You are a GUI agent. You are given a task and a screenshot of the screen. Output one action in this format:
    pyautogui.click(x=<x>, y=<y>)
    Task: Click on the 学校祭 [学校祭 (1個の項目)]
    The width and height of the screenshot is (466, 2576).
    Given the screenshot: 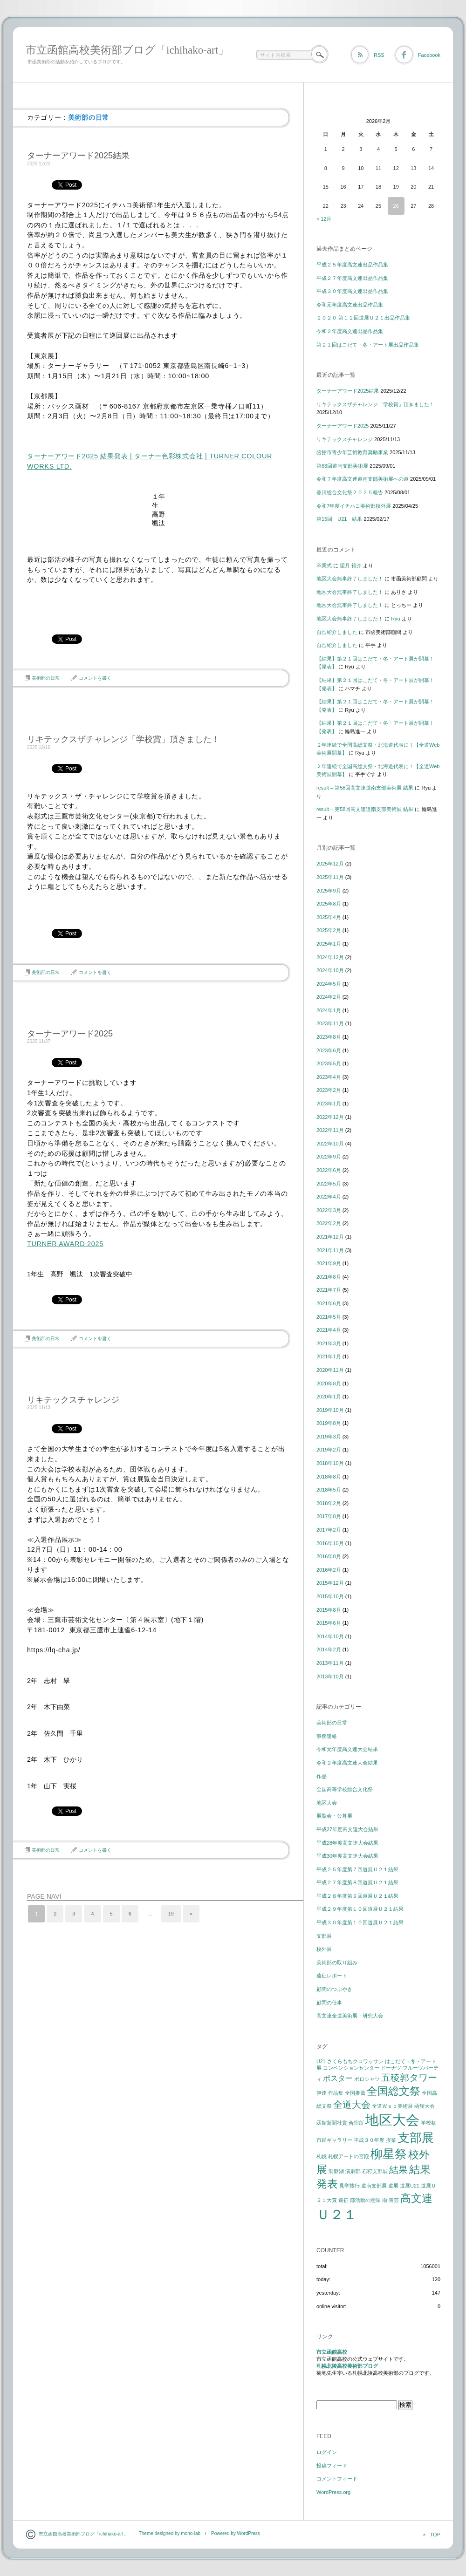 What is the action you would take?
    pyautogui.click(x=428, y=2123)
    